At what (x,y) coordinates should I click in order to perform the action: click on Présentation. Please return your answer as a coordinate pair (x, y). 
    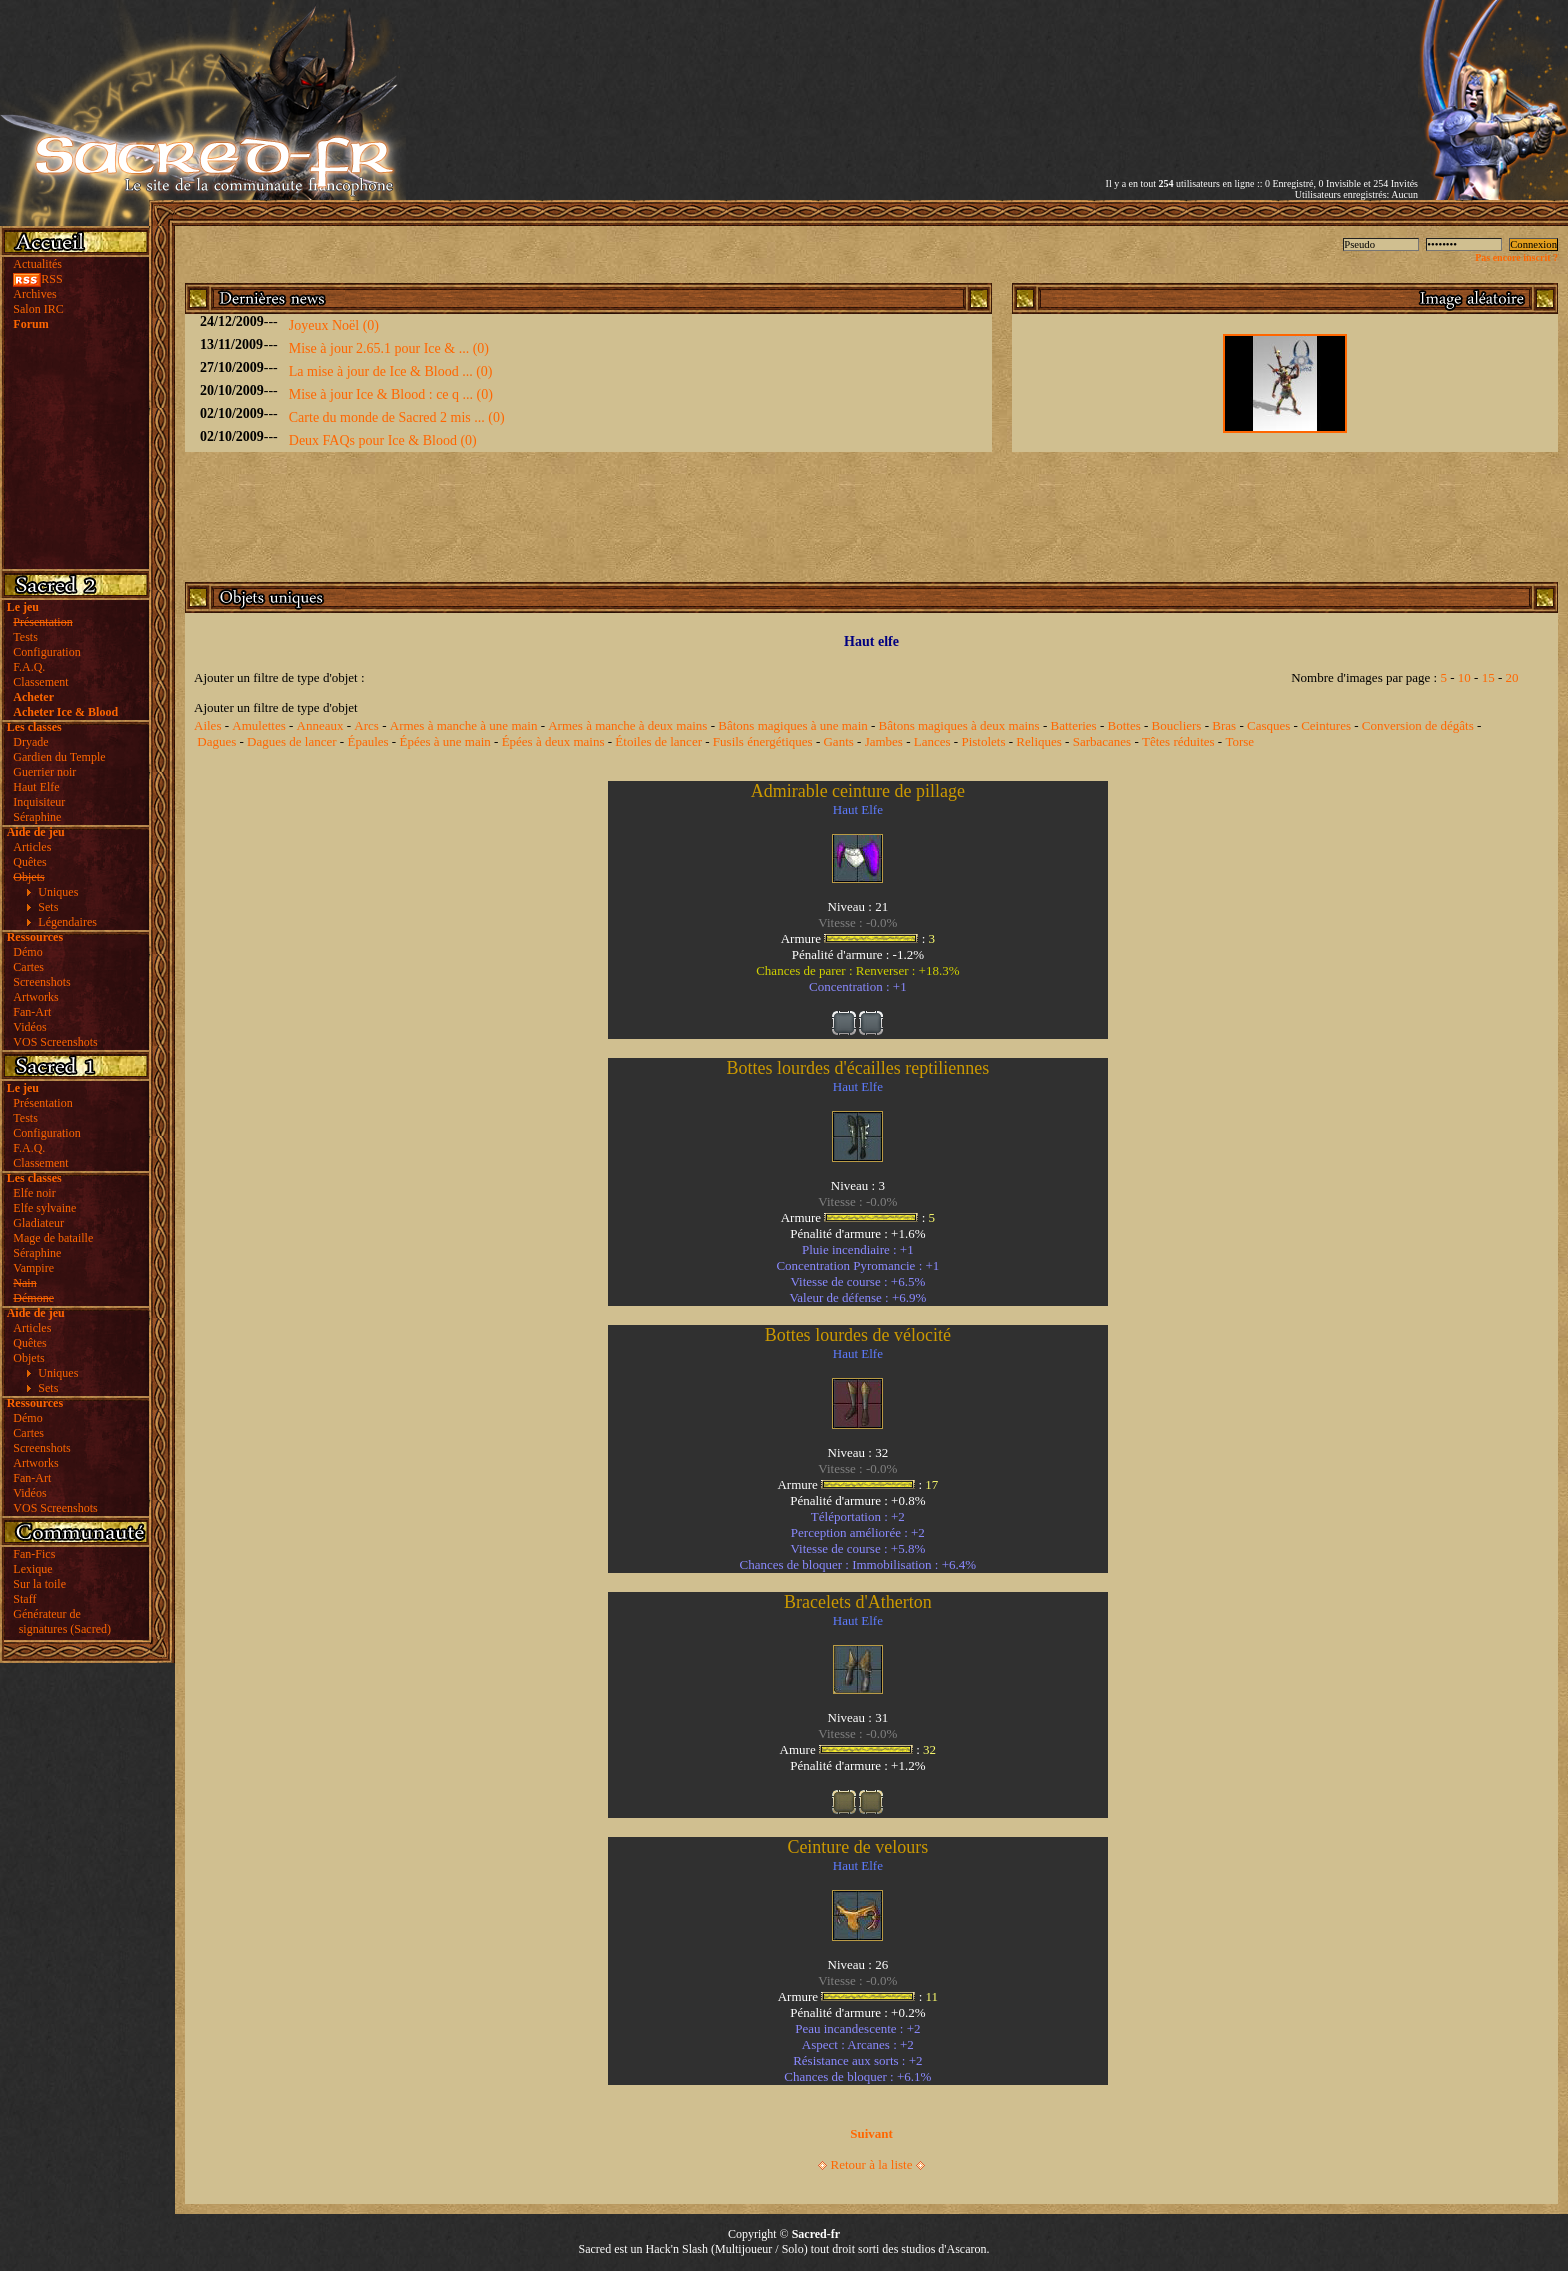
    Looking at the image, I should click on (42, 1103).